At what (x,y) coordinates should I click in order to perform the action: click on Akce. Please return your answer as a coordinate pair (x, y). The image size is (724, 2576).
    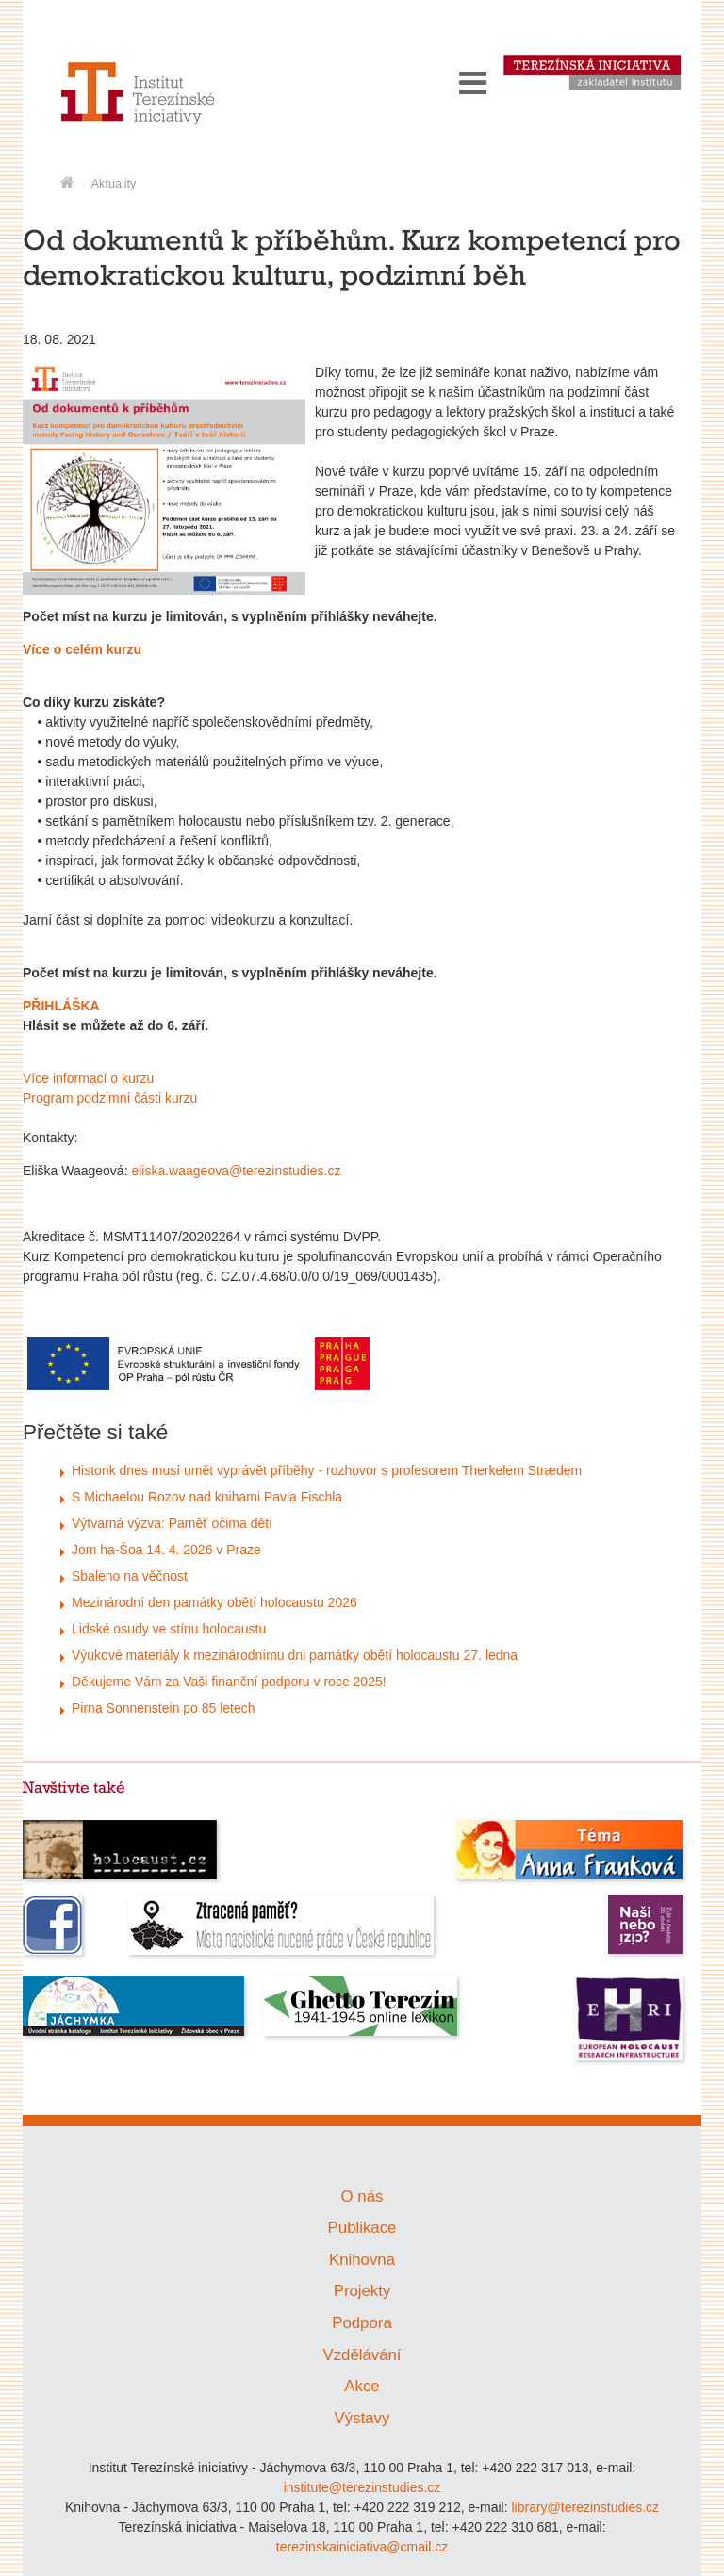
    Looking at the image, I should click on (361, 2386).